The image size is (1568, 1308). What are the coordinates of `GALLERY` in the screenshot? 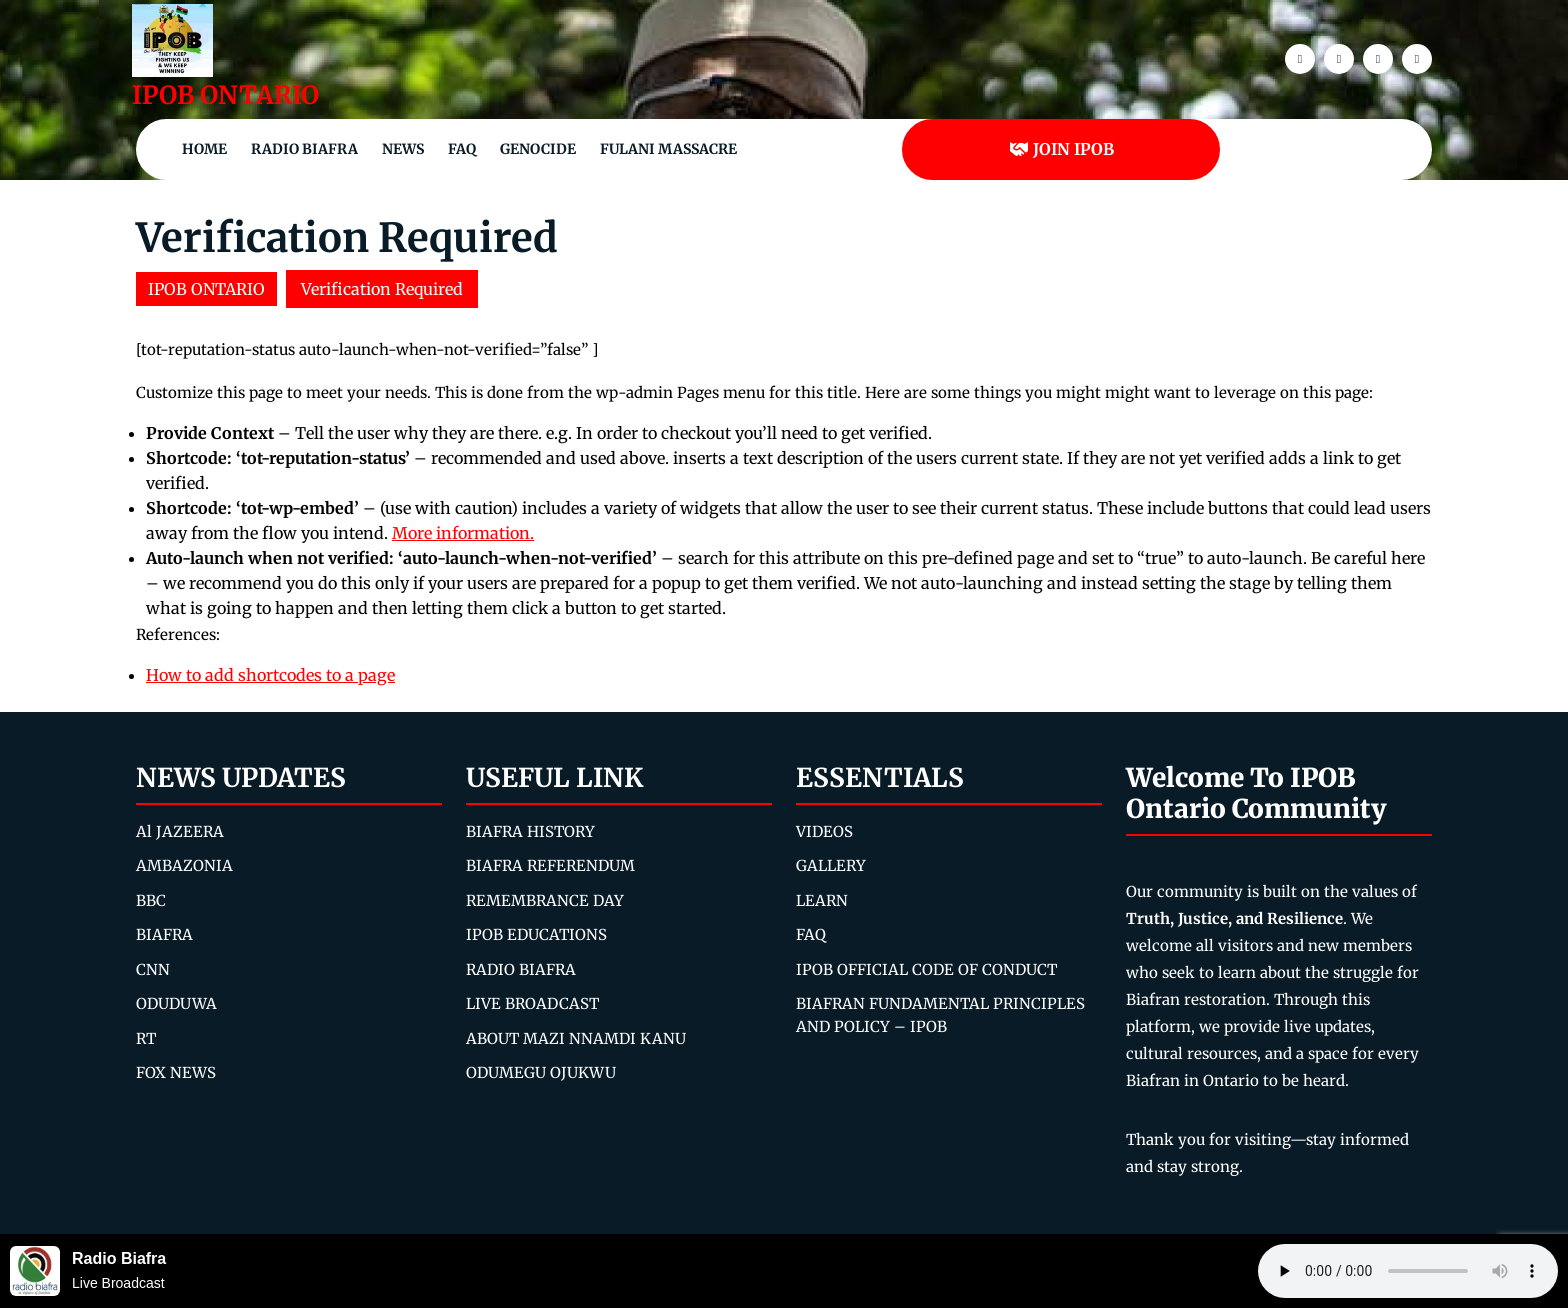 It's located at (831, 865).